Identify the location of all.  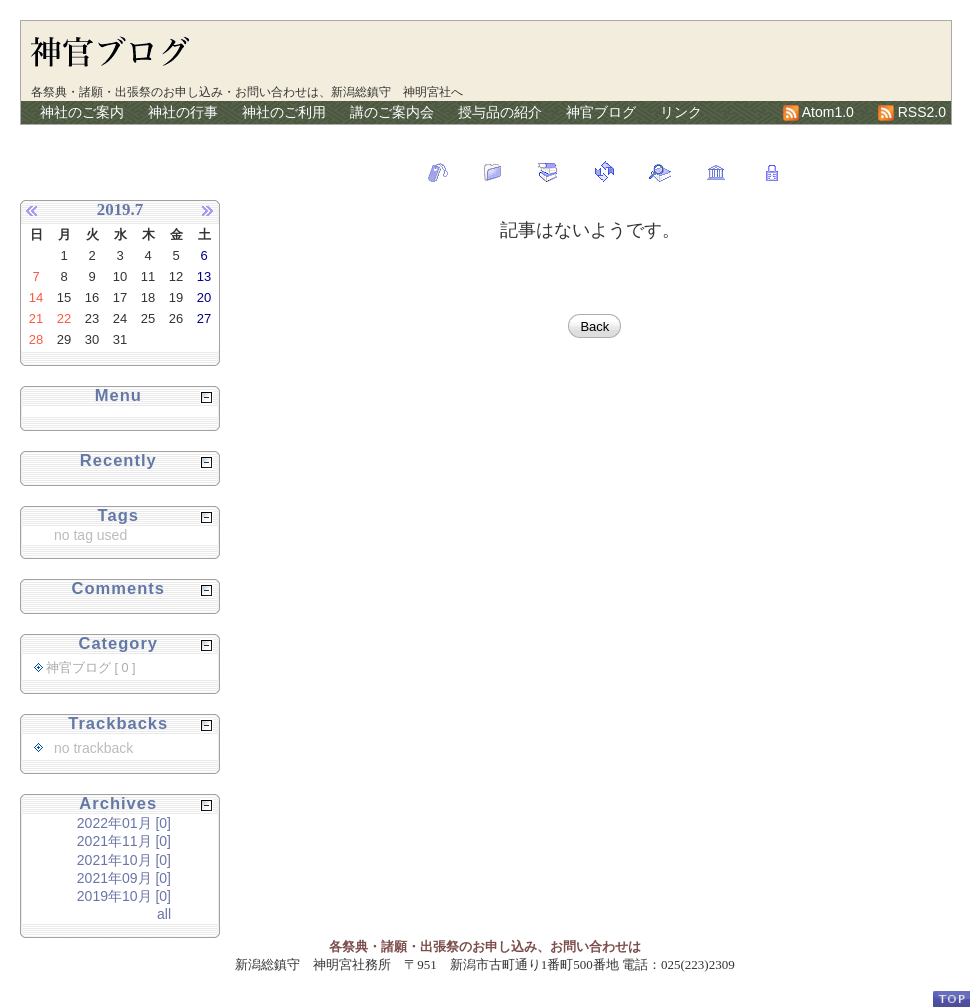
(164, 914).